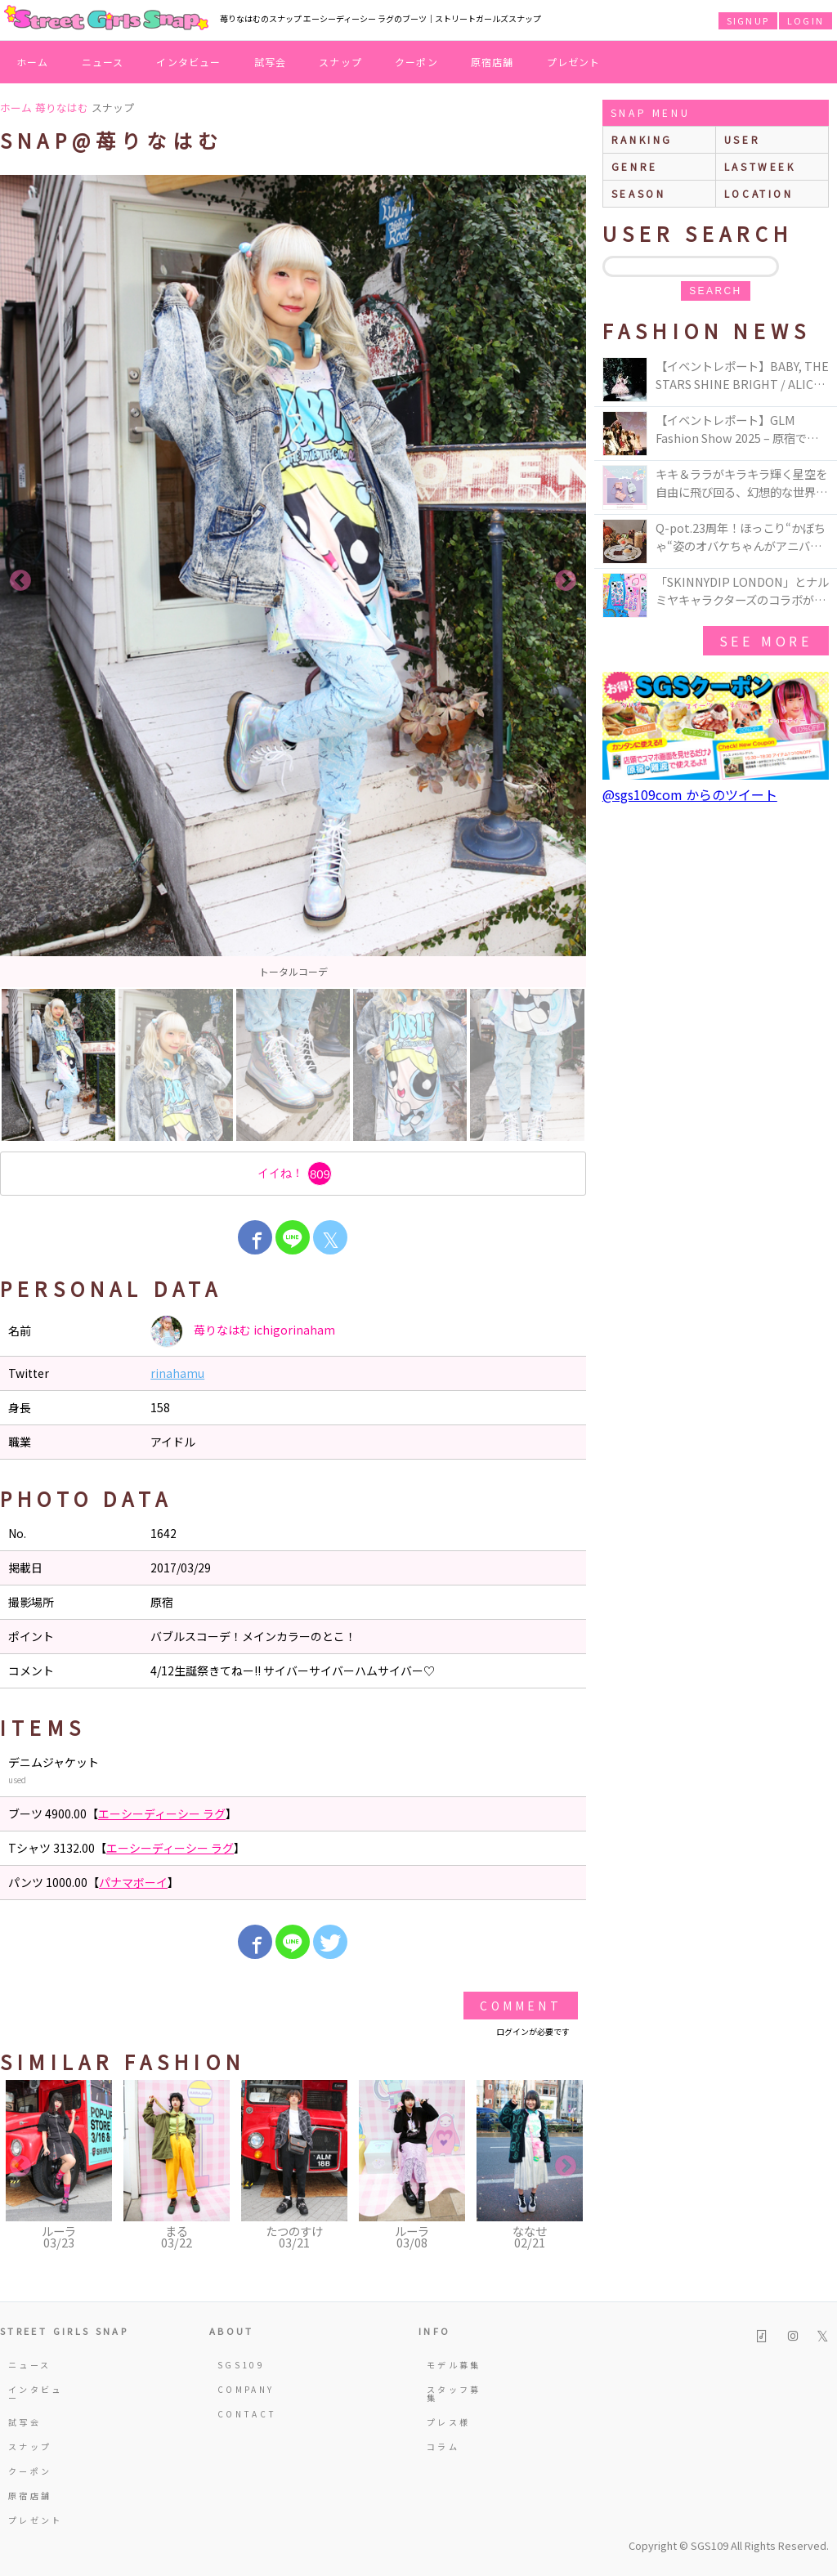 This screenshot has height=2576, width=837. I want to click on スナップ, so click(340, 62).